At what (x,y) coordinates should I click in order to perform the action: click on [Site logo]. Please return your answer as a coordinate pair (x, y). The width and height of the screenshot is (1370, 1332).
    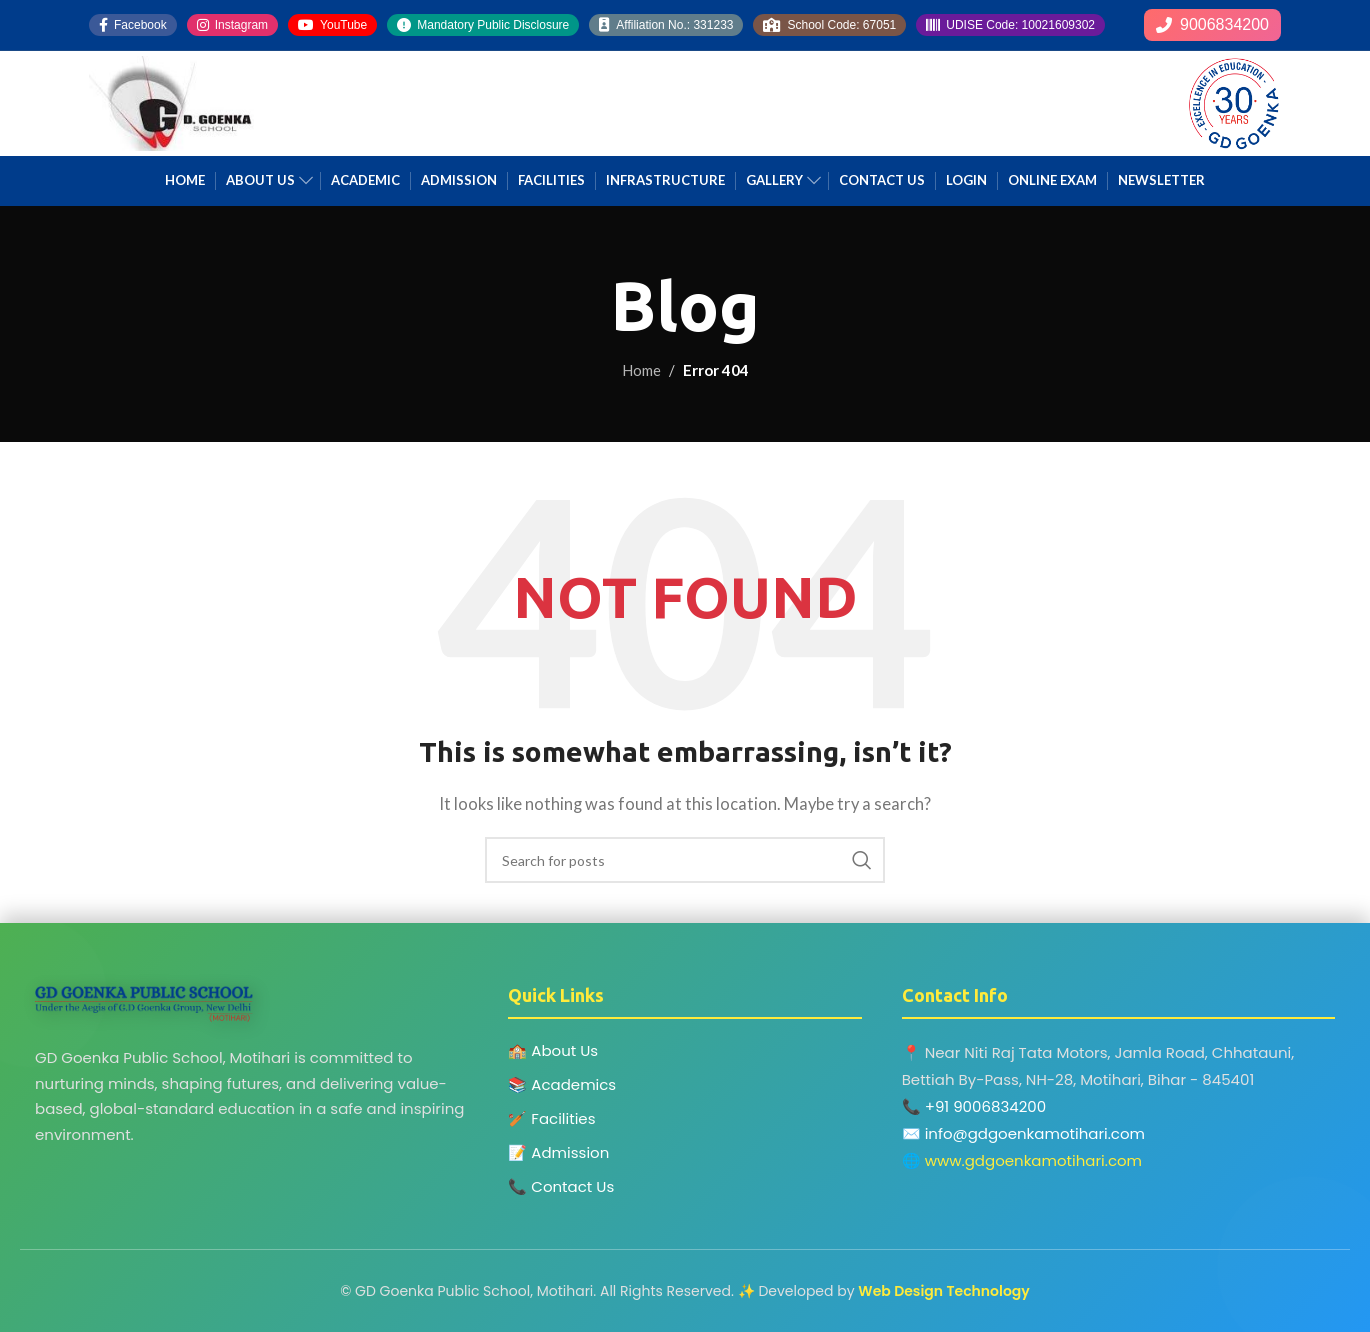
    Looking at the image, I should click on (171, 101).